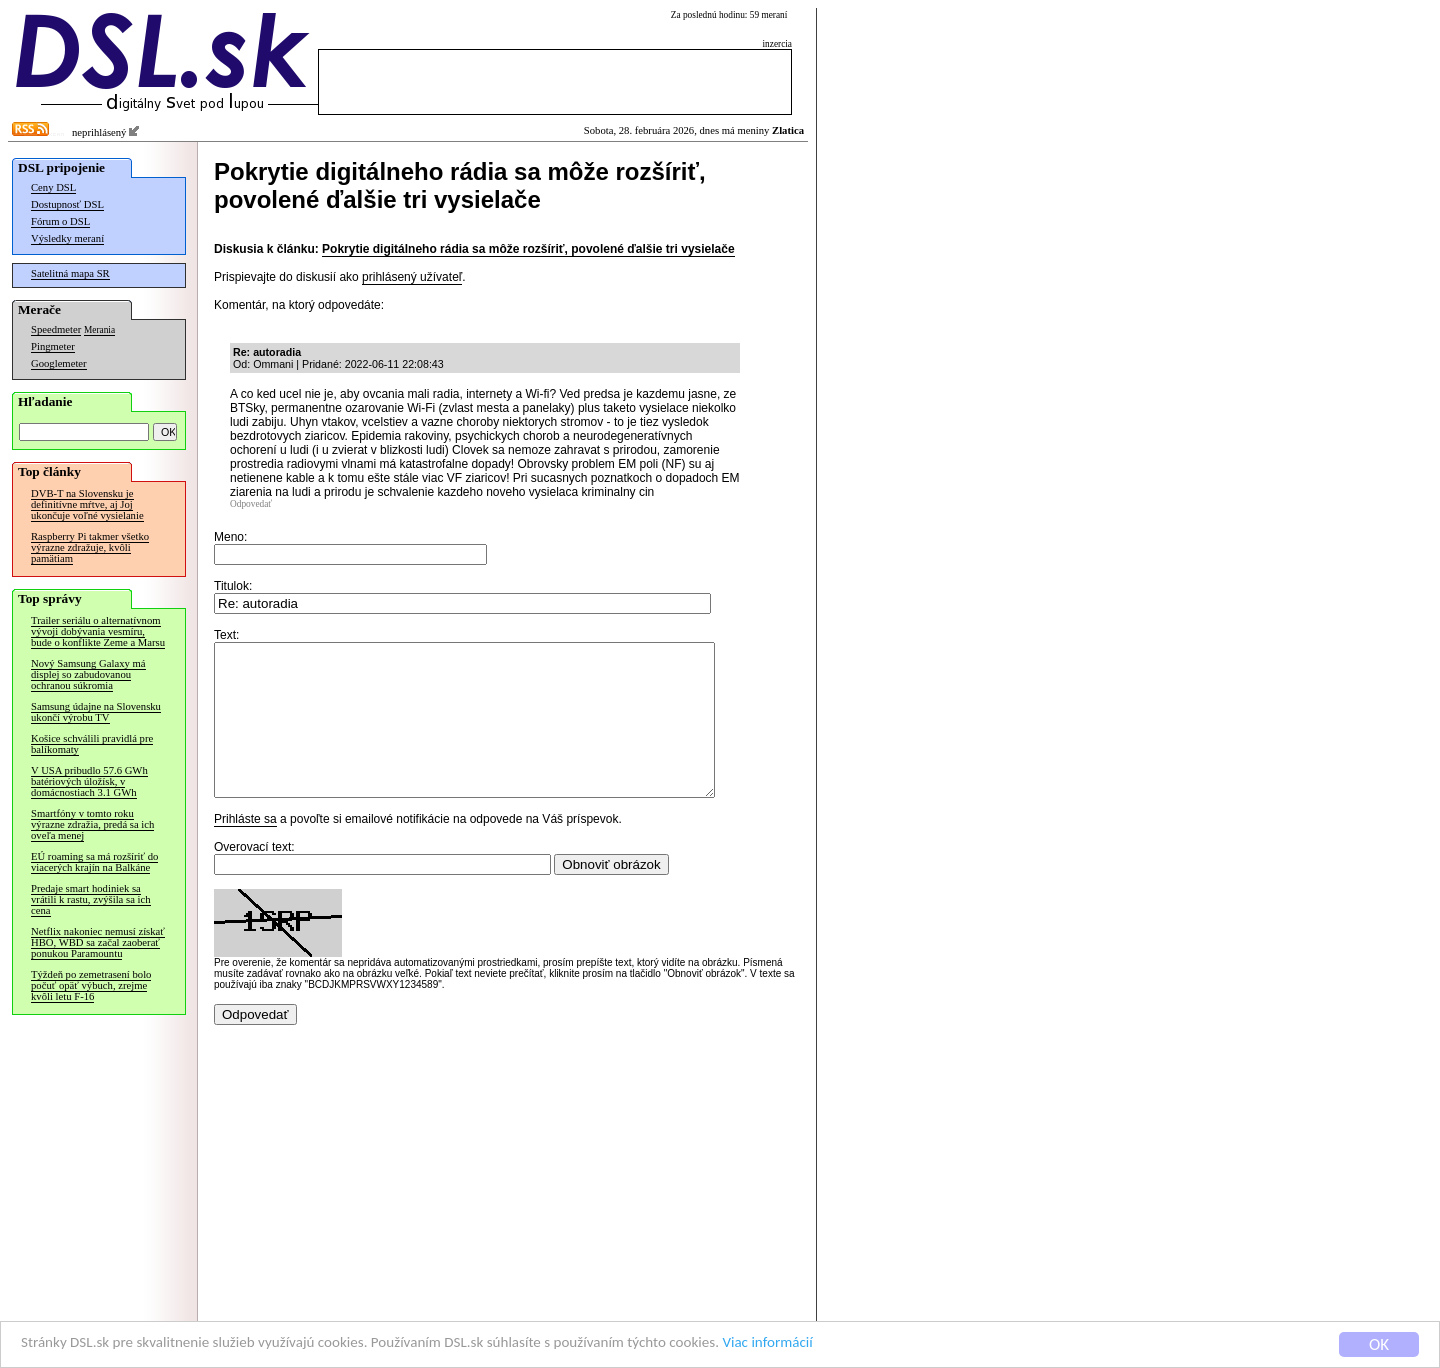 The width and height of the screenshot is (1440, 1368). I want to click on EÚ roaming sa má rozšíriť do viacerých krajín na Balkáne, so click(94, 862).